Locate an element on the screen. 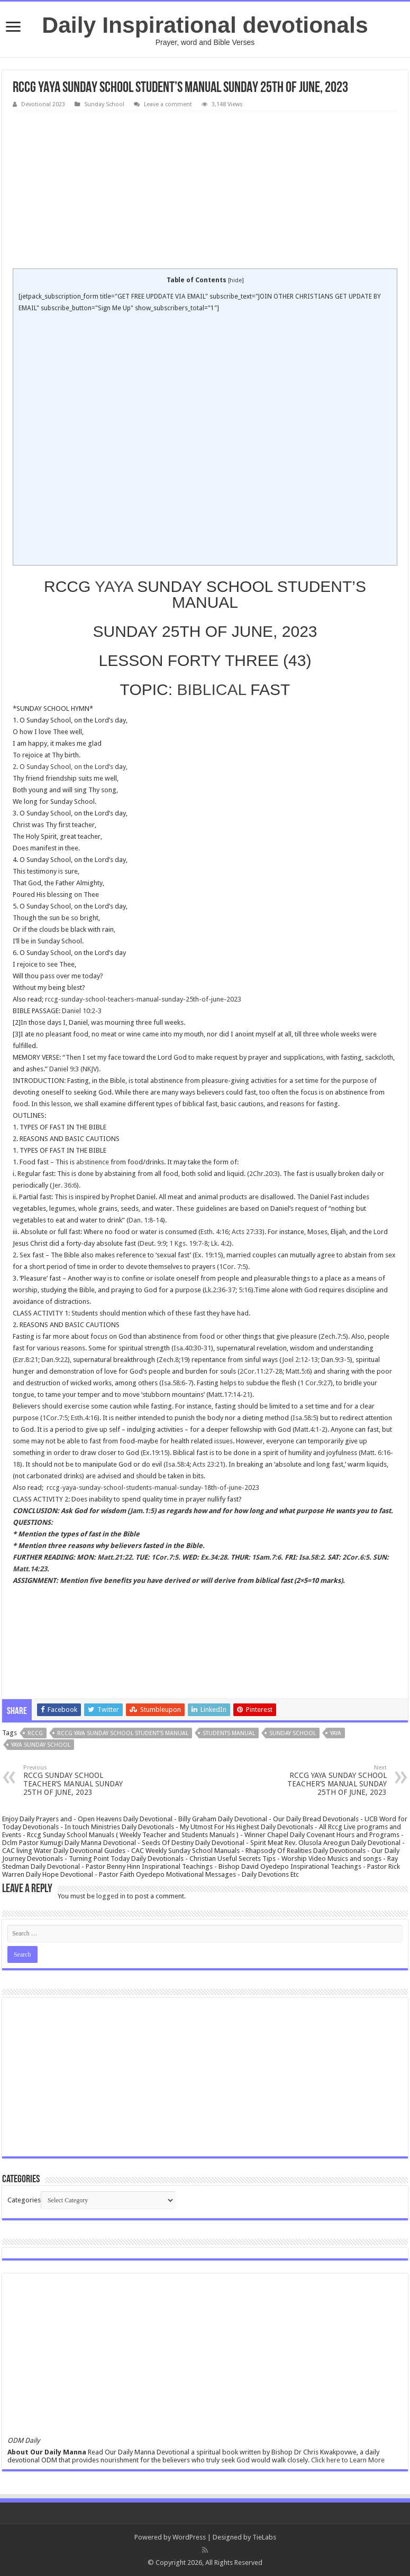 The image size is (410, 2576). Isa.58:2 is located at coordinates (311, 1557).